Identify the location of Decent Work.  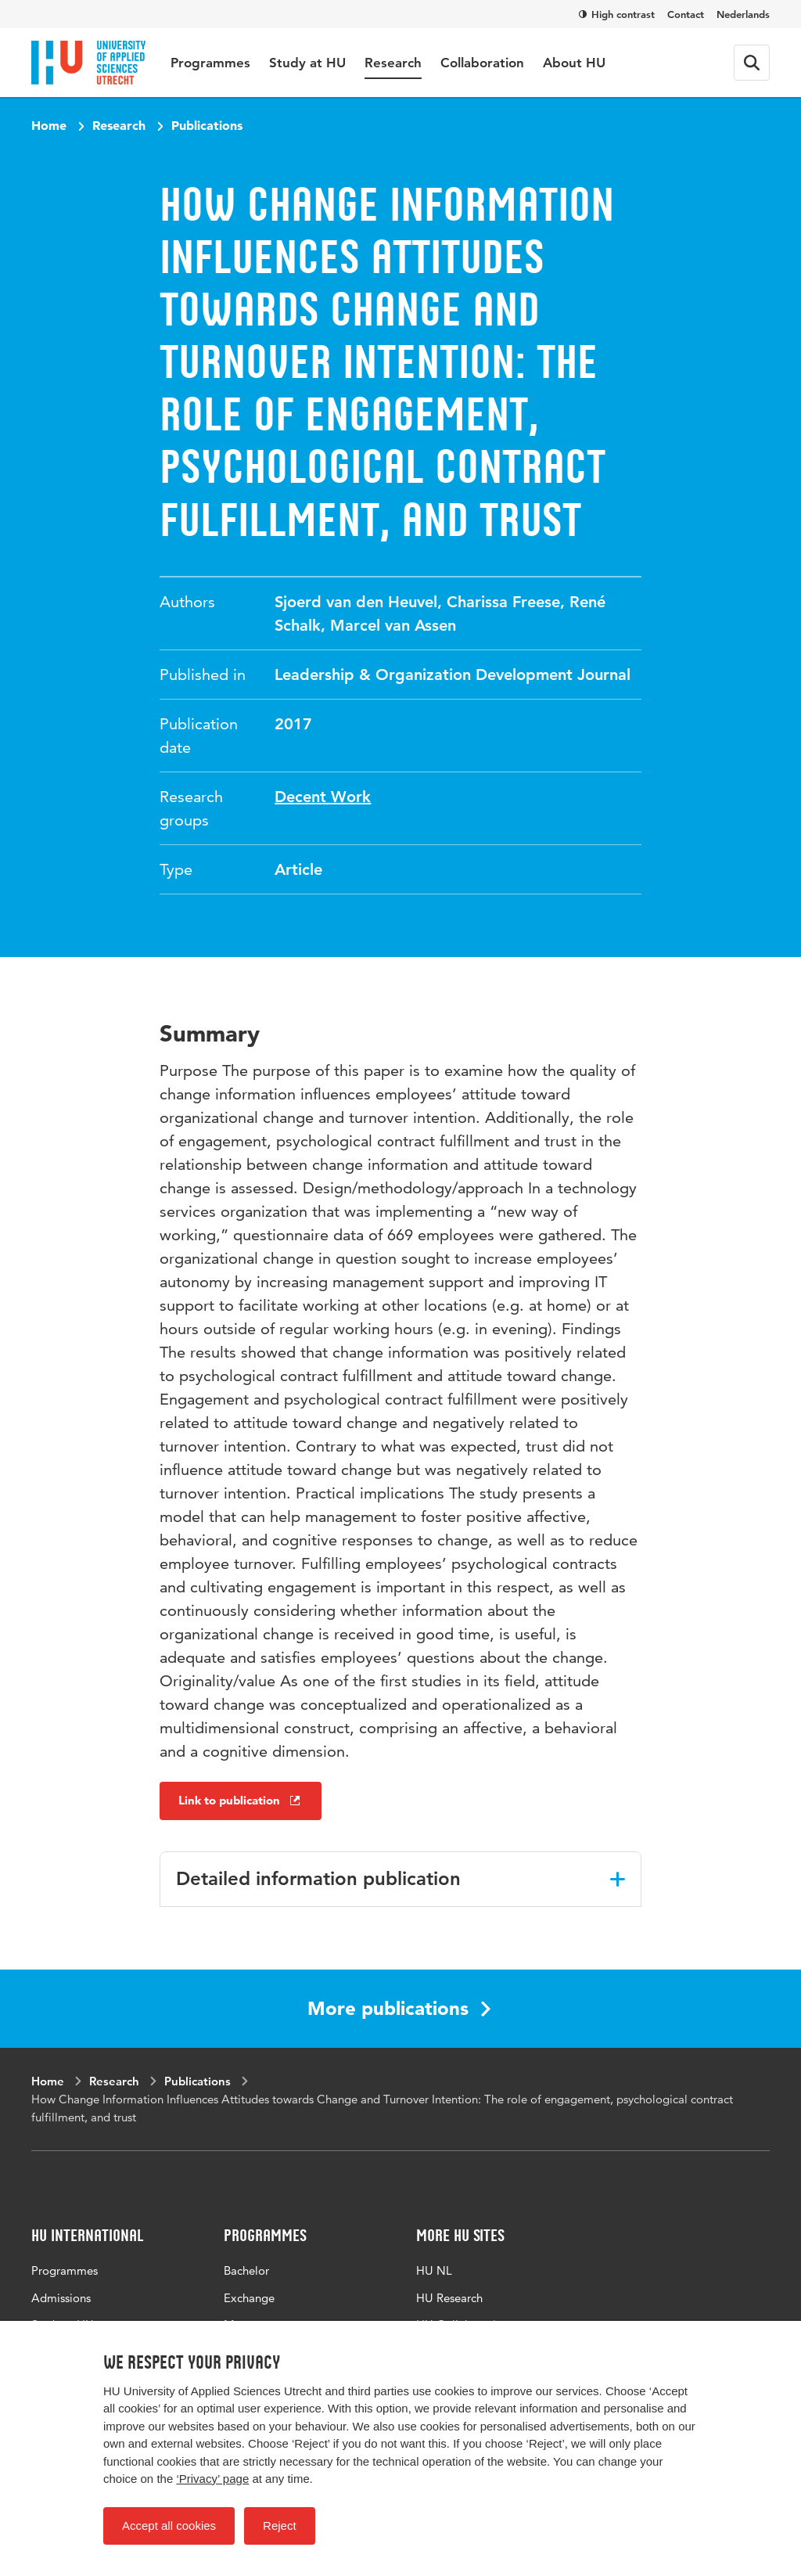
(323, 796).